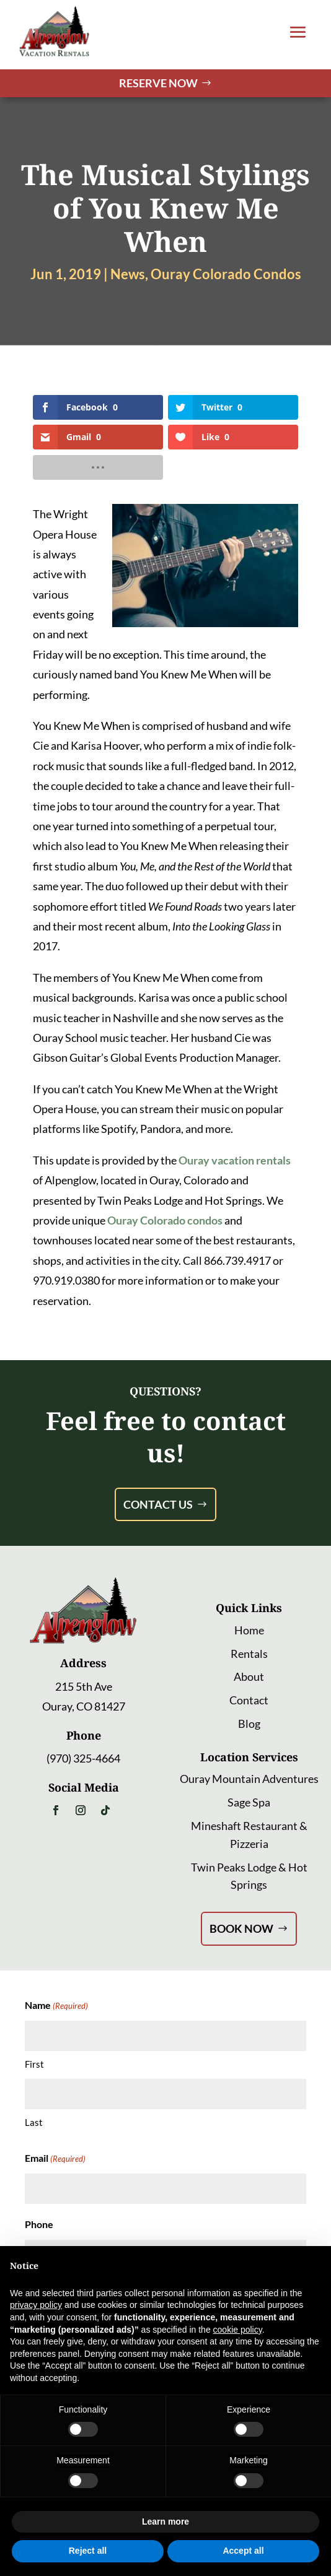  I want to click on Ouray Colorado Condos, so click(226, 274).